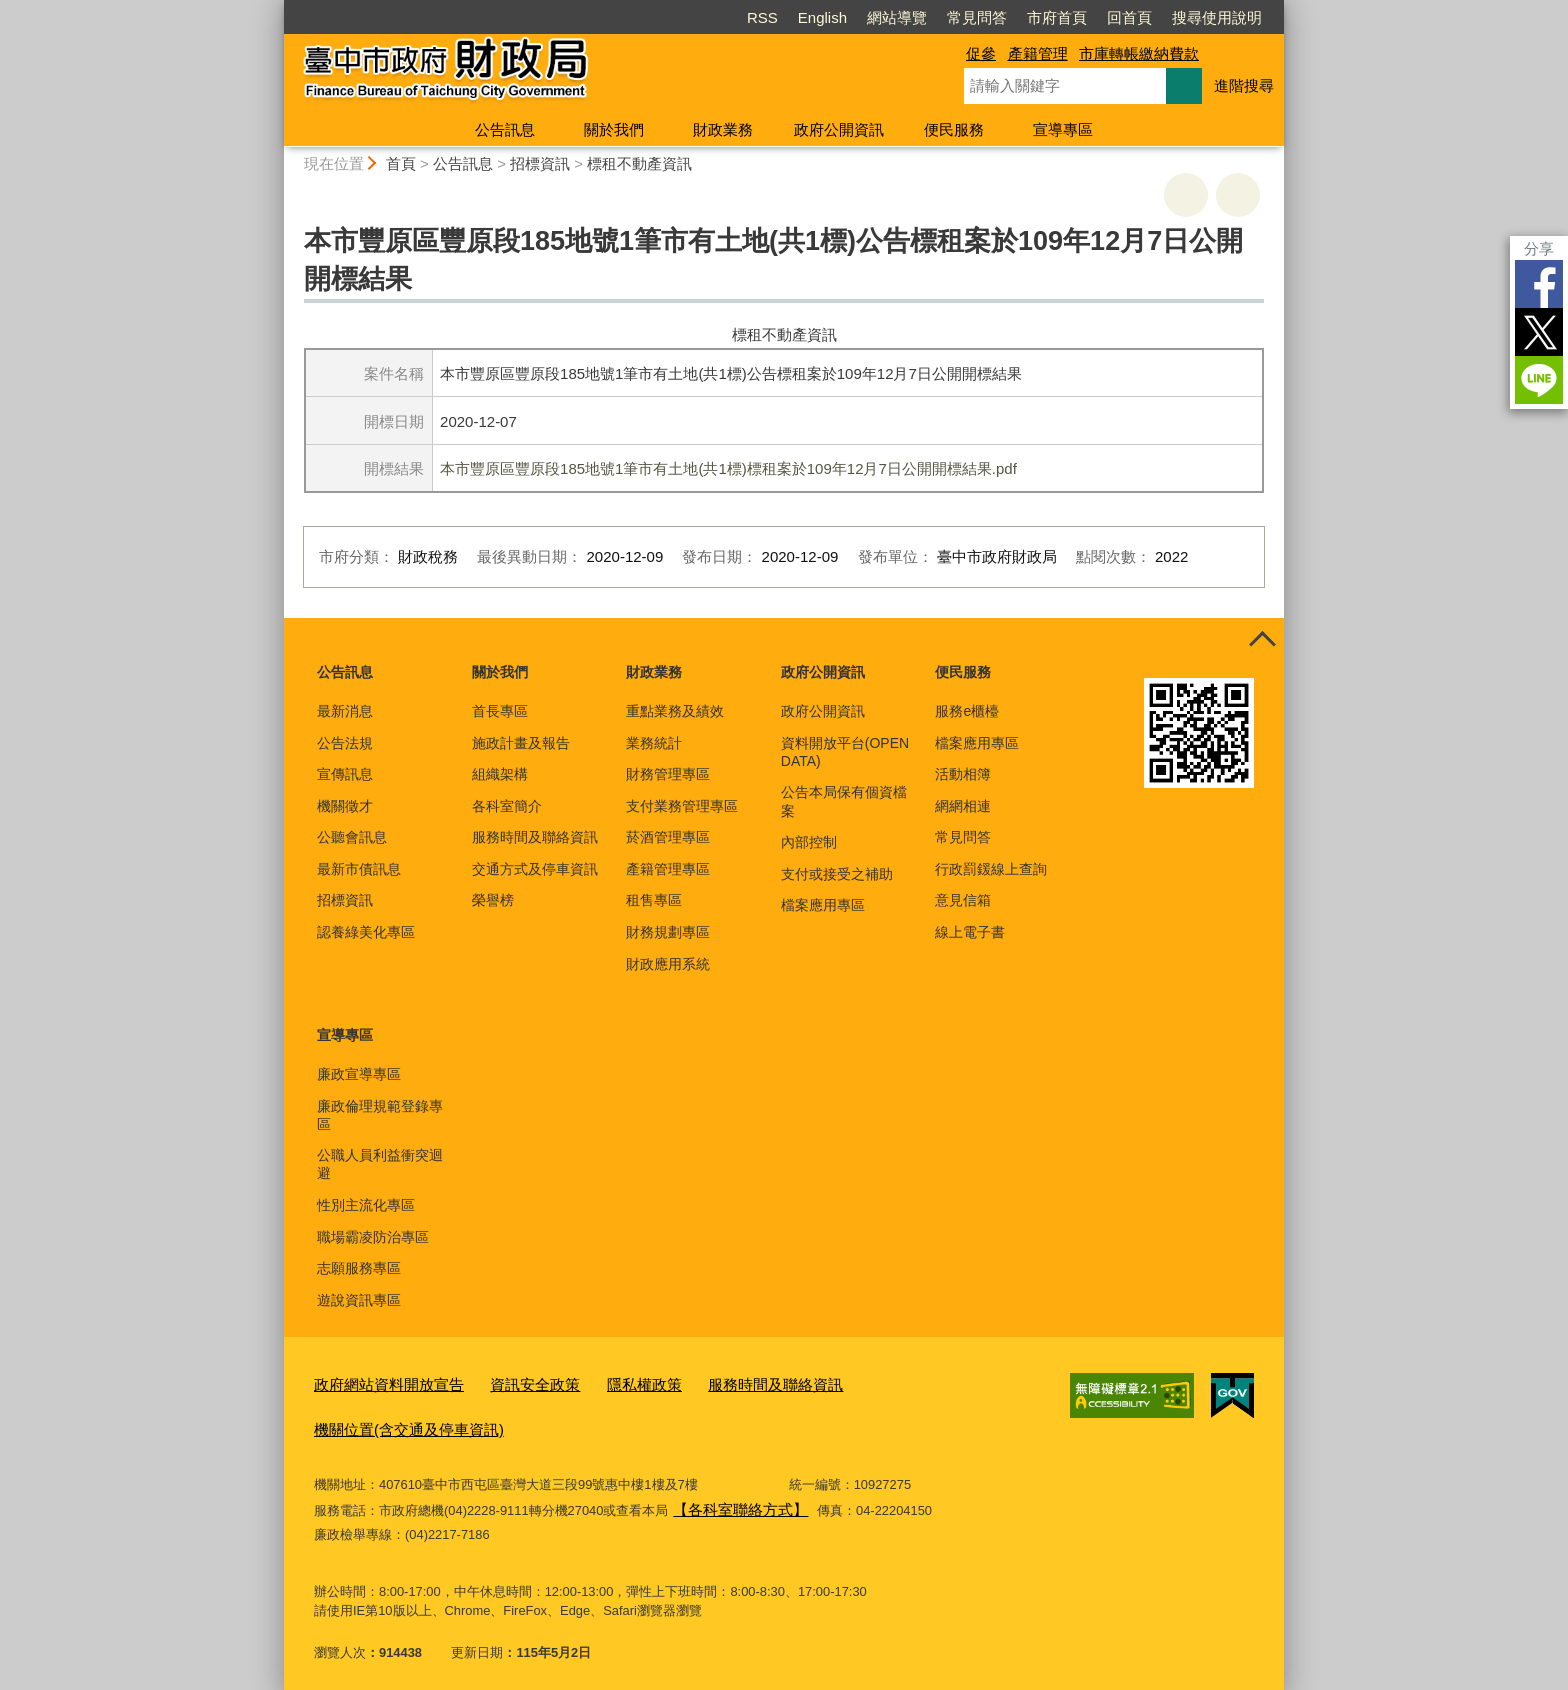 Image resolution: width=1568 pixels, height=1690 pixels. I want to click on 搜尋使用說明, so click(1217, 17).